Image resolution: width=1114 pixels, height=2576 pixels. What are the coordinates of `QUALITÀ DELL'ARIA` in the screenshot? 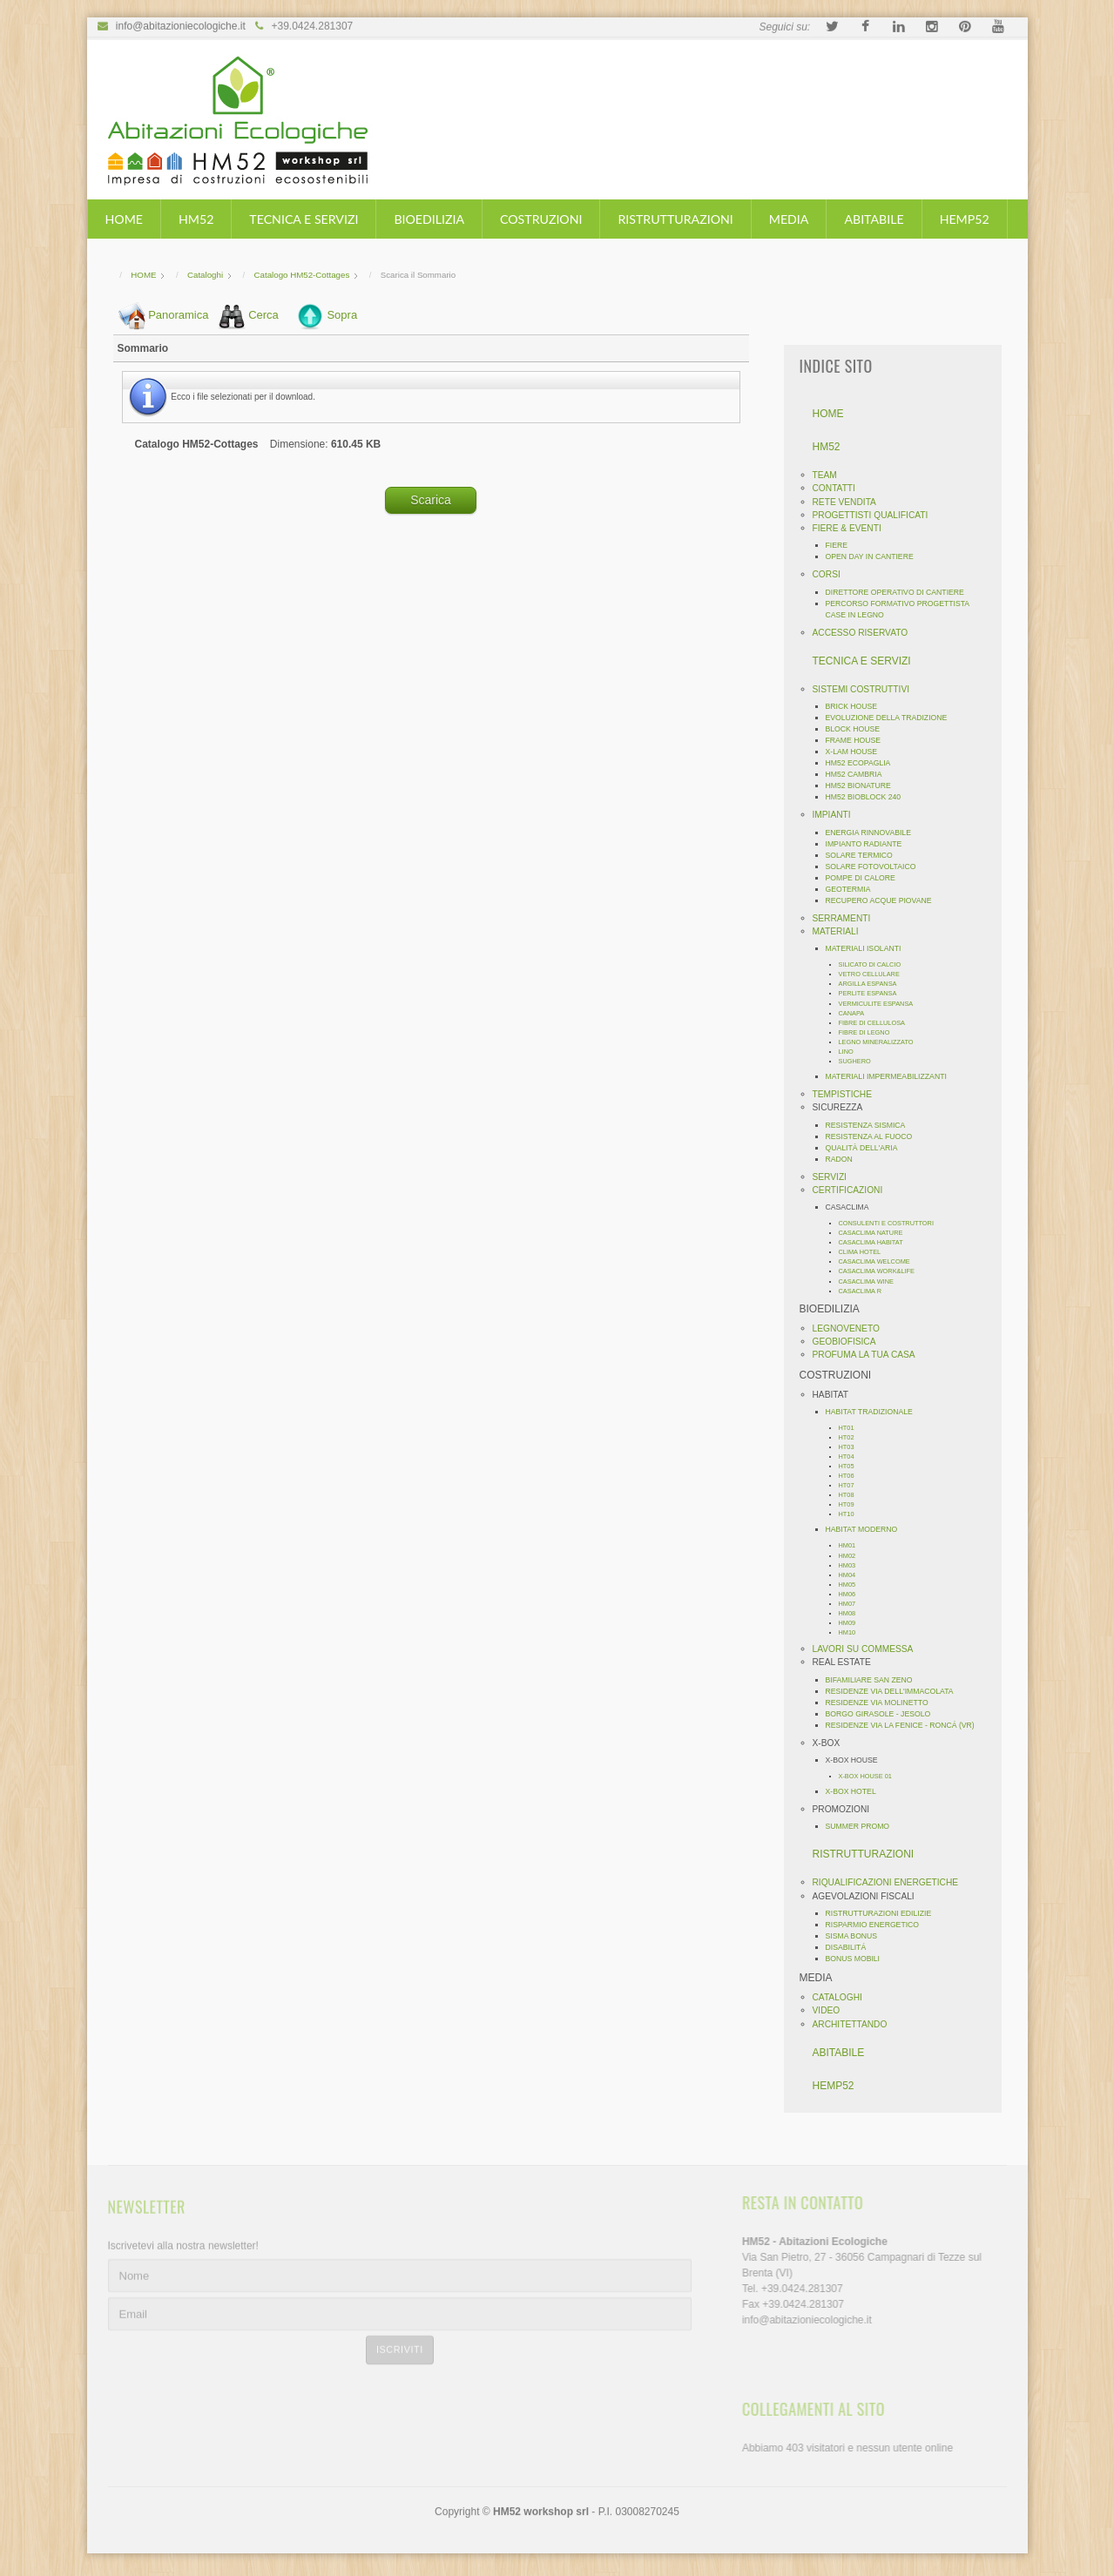 It's located at (866, 1147).